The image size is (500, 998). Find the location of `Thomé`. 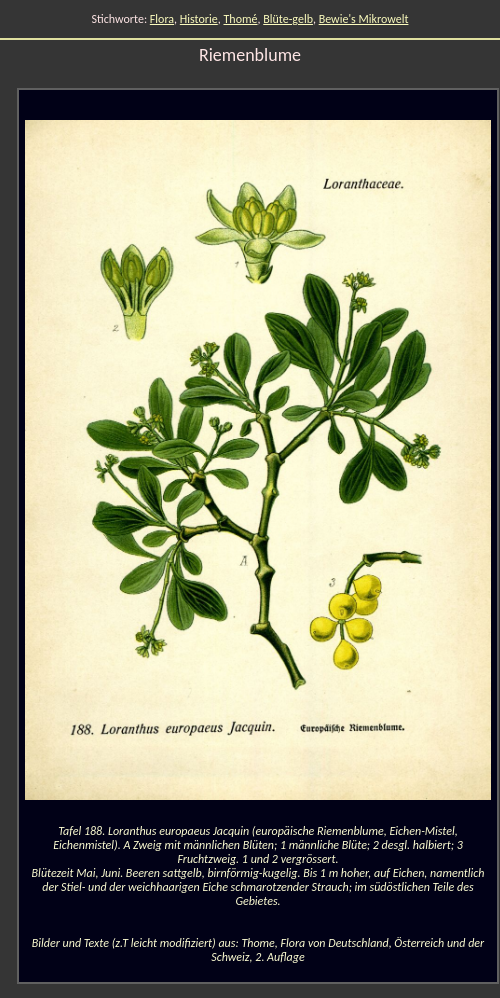

Thomé is located at coordinates (240, 19).